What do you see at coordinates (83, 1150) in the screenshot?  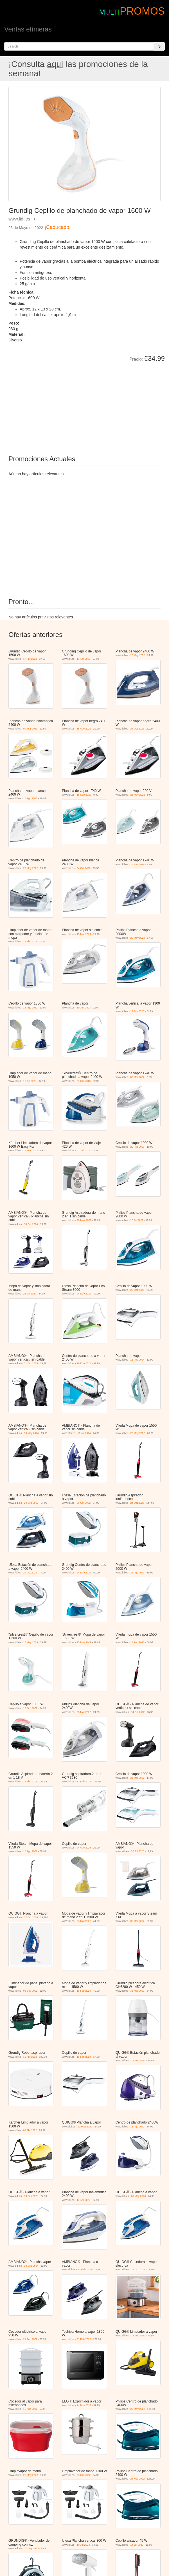 I see `07 Jul 2022` at bounding box center [83, 1150].